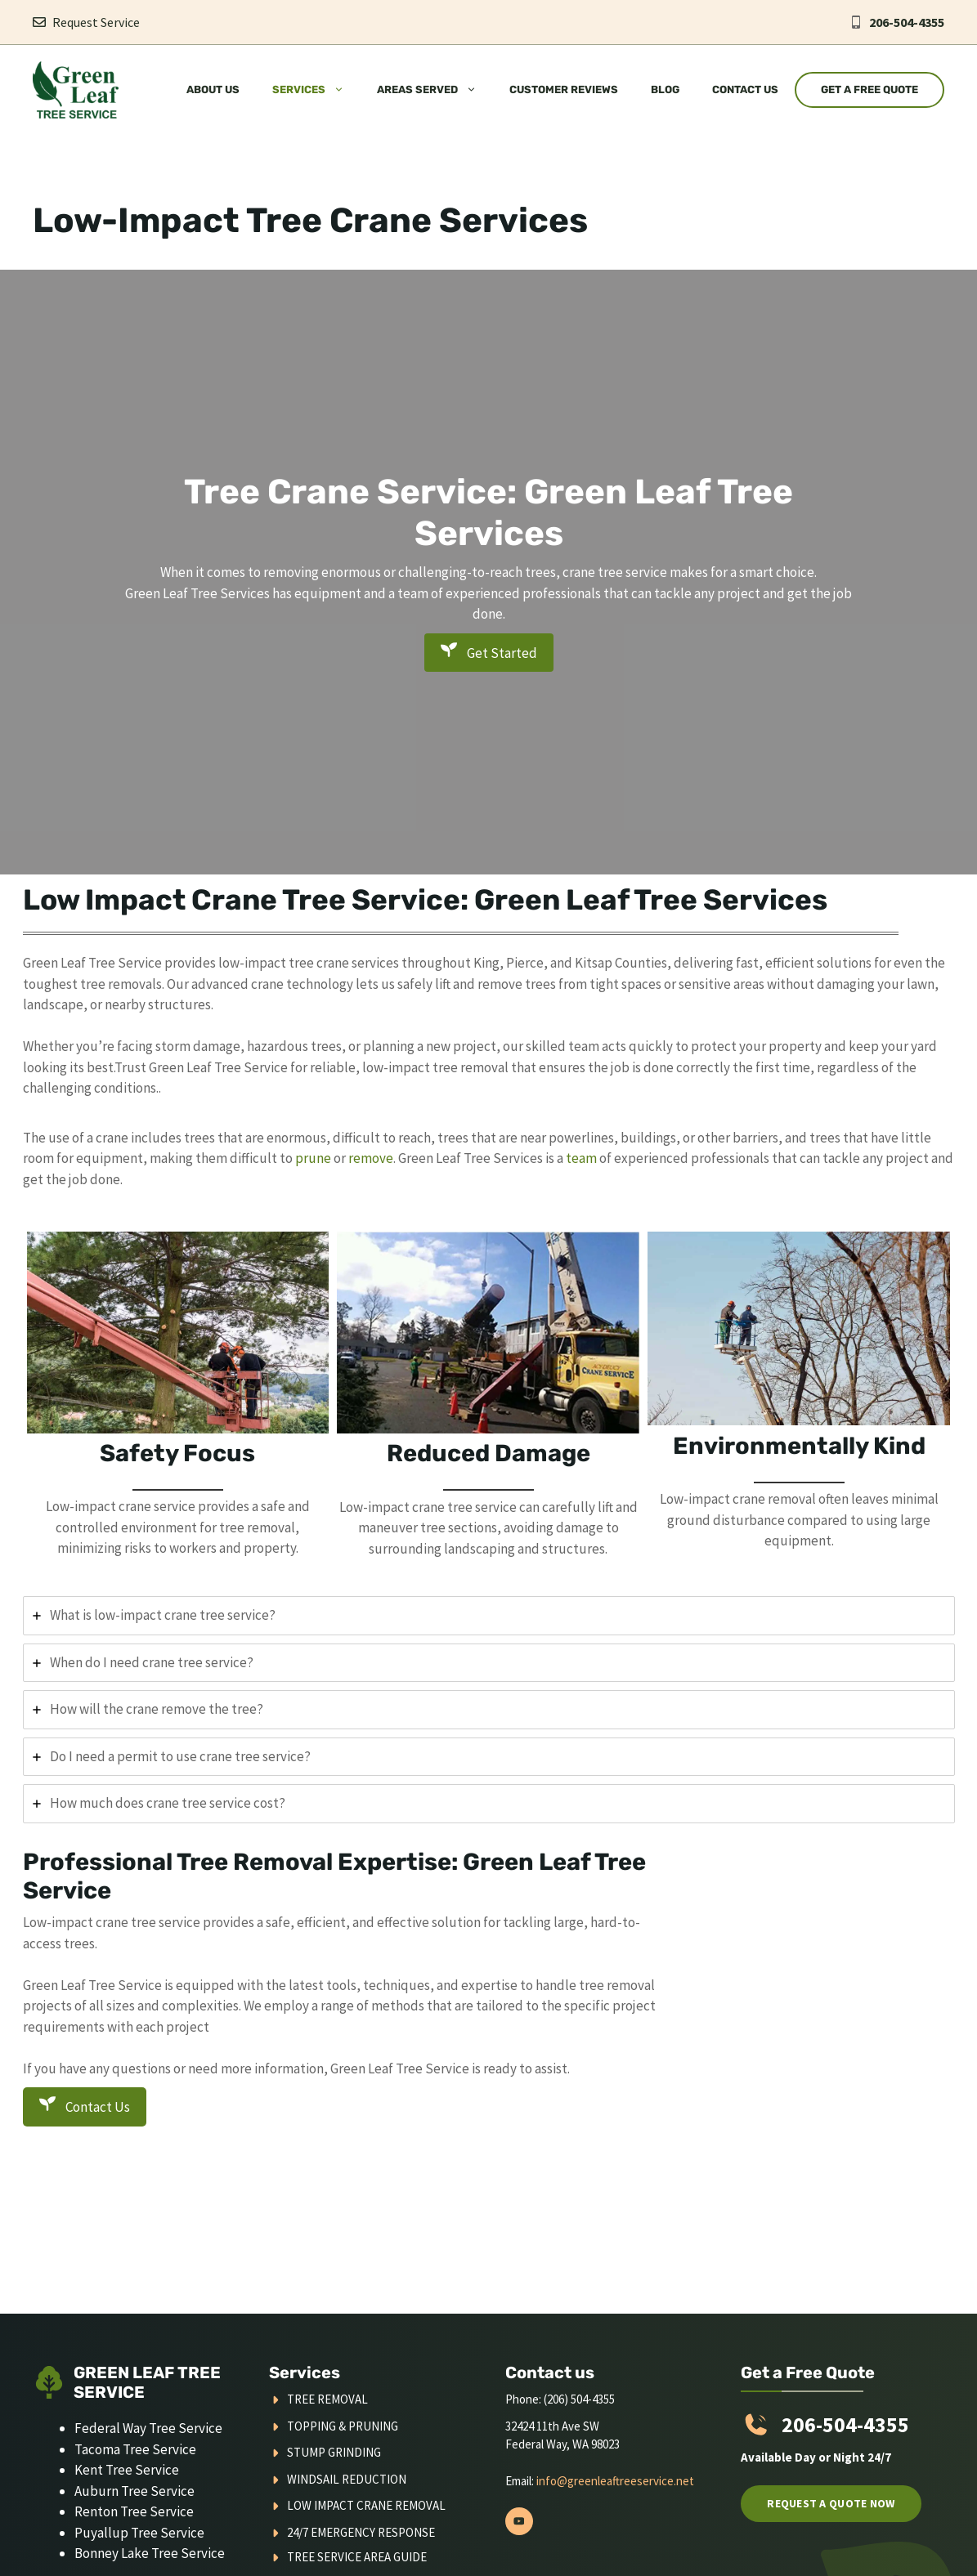 The width and height of the screenshot is (977, 2576). What do you see at coordinates (357, 2557) in the screenshot?
I see `Tree Service Area Guide` at bounding box center [357, 2557].